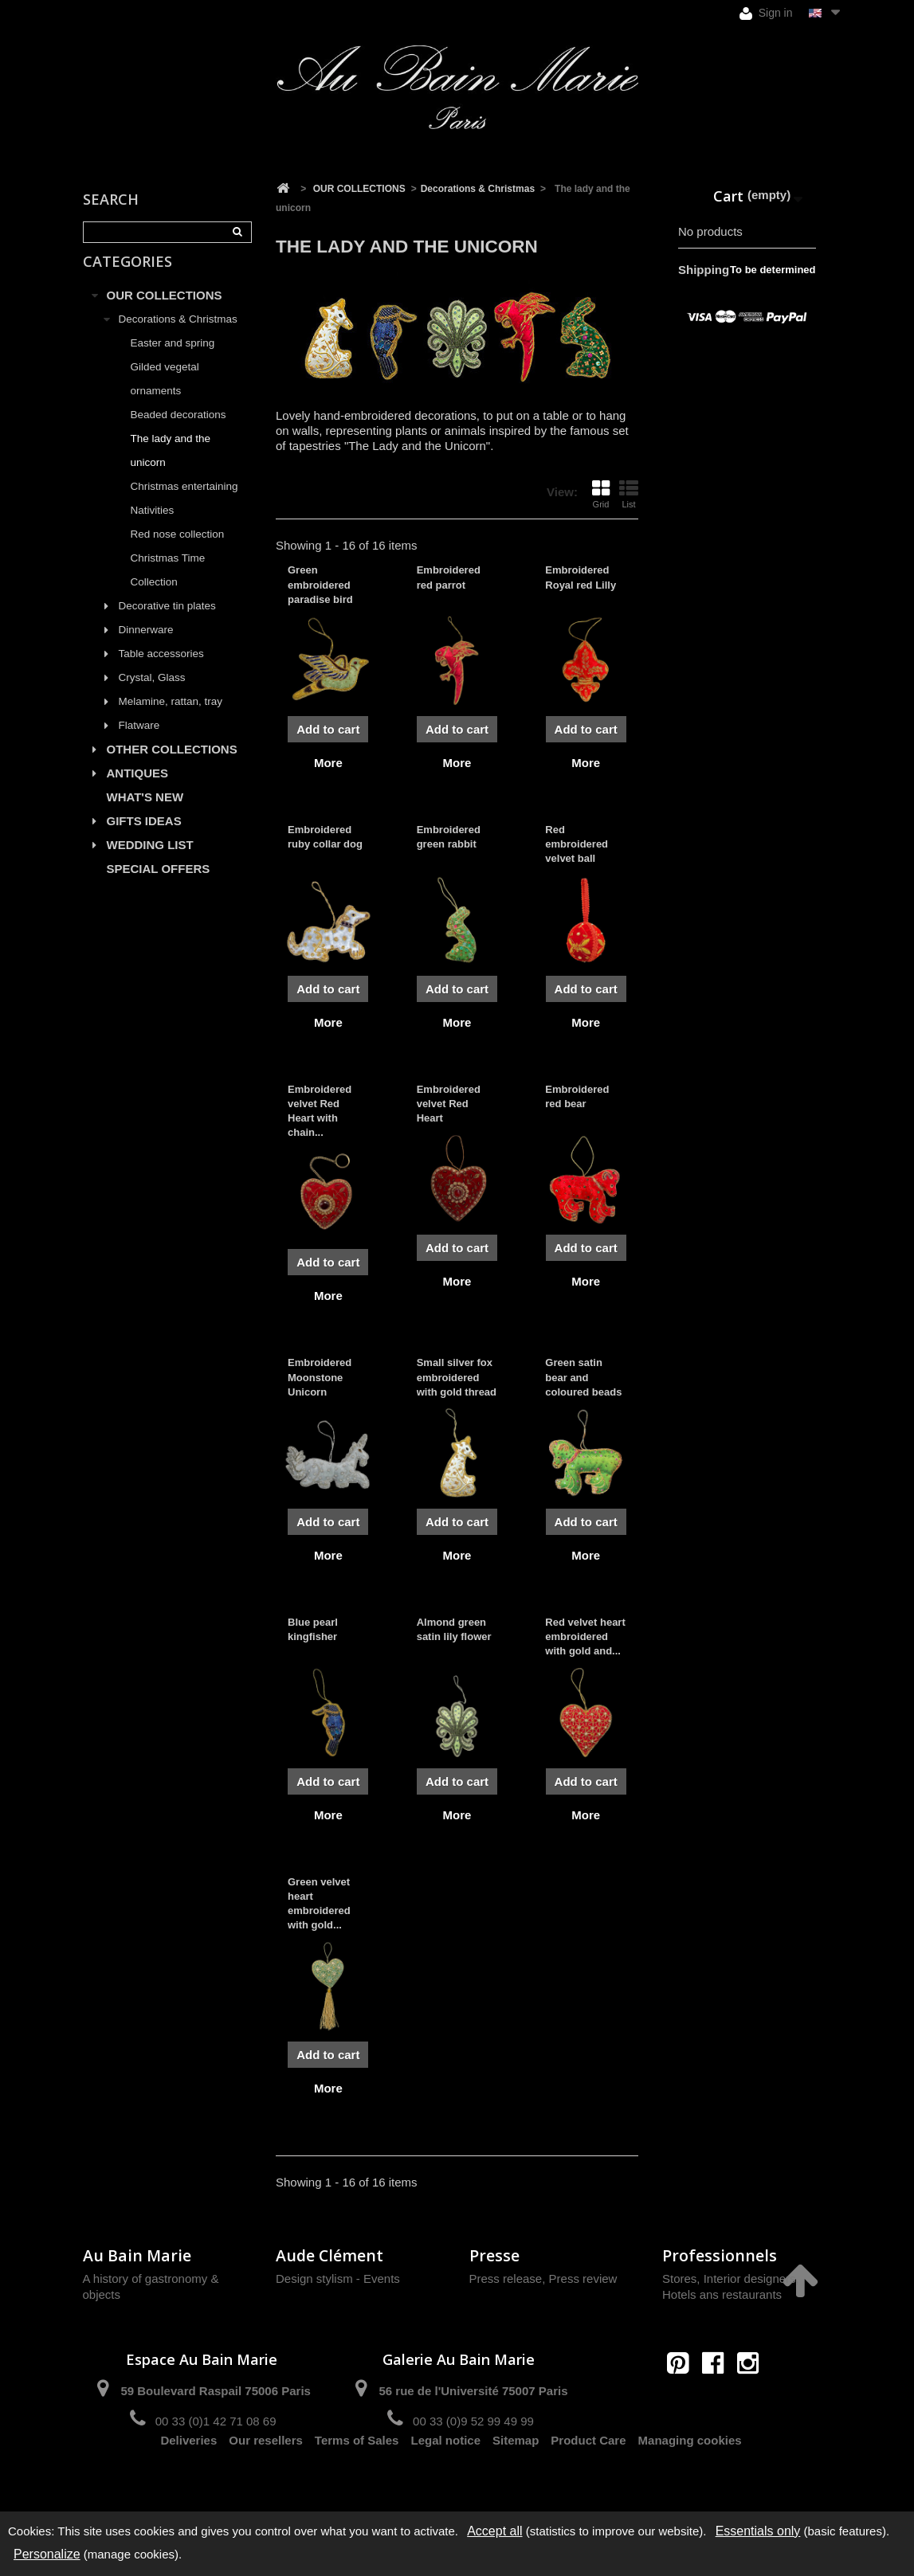  Describe the element at coordinates (329, 2255) in the screenshot. I see `Aude Clément` at that location.